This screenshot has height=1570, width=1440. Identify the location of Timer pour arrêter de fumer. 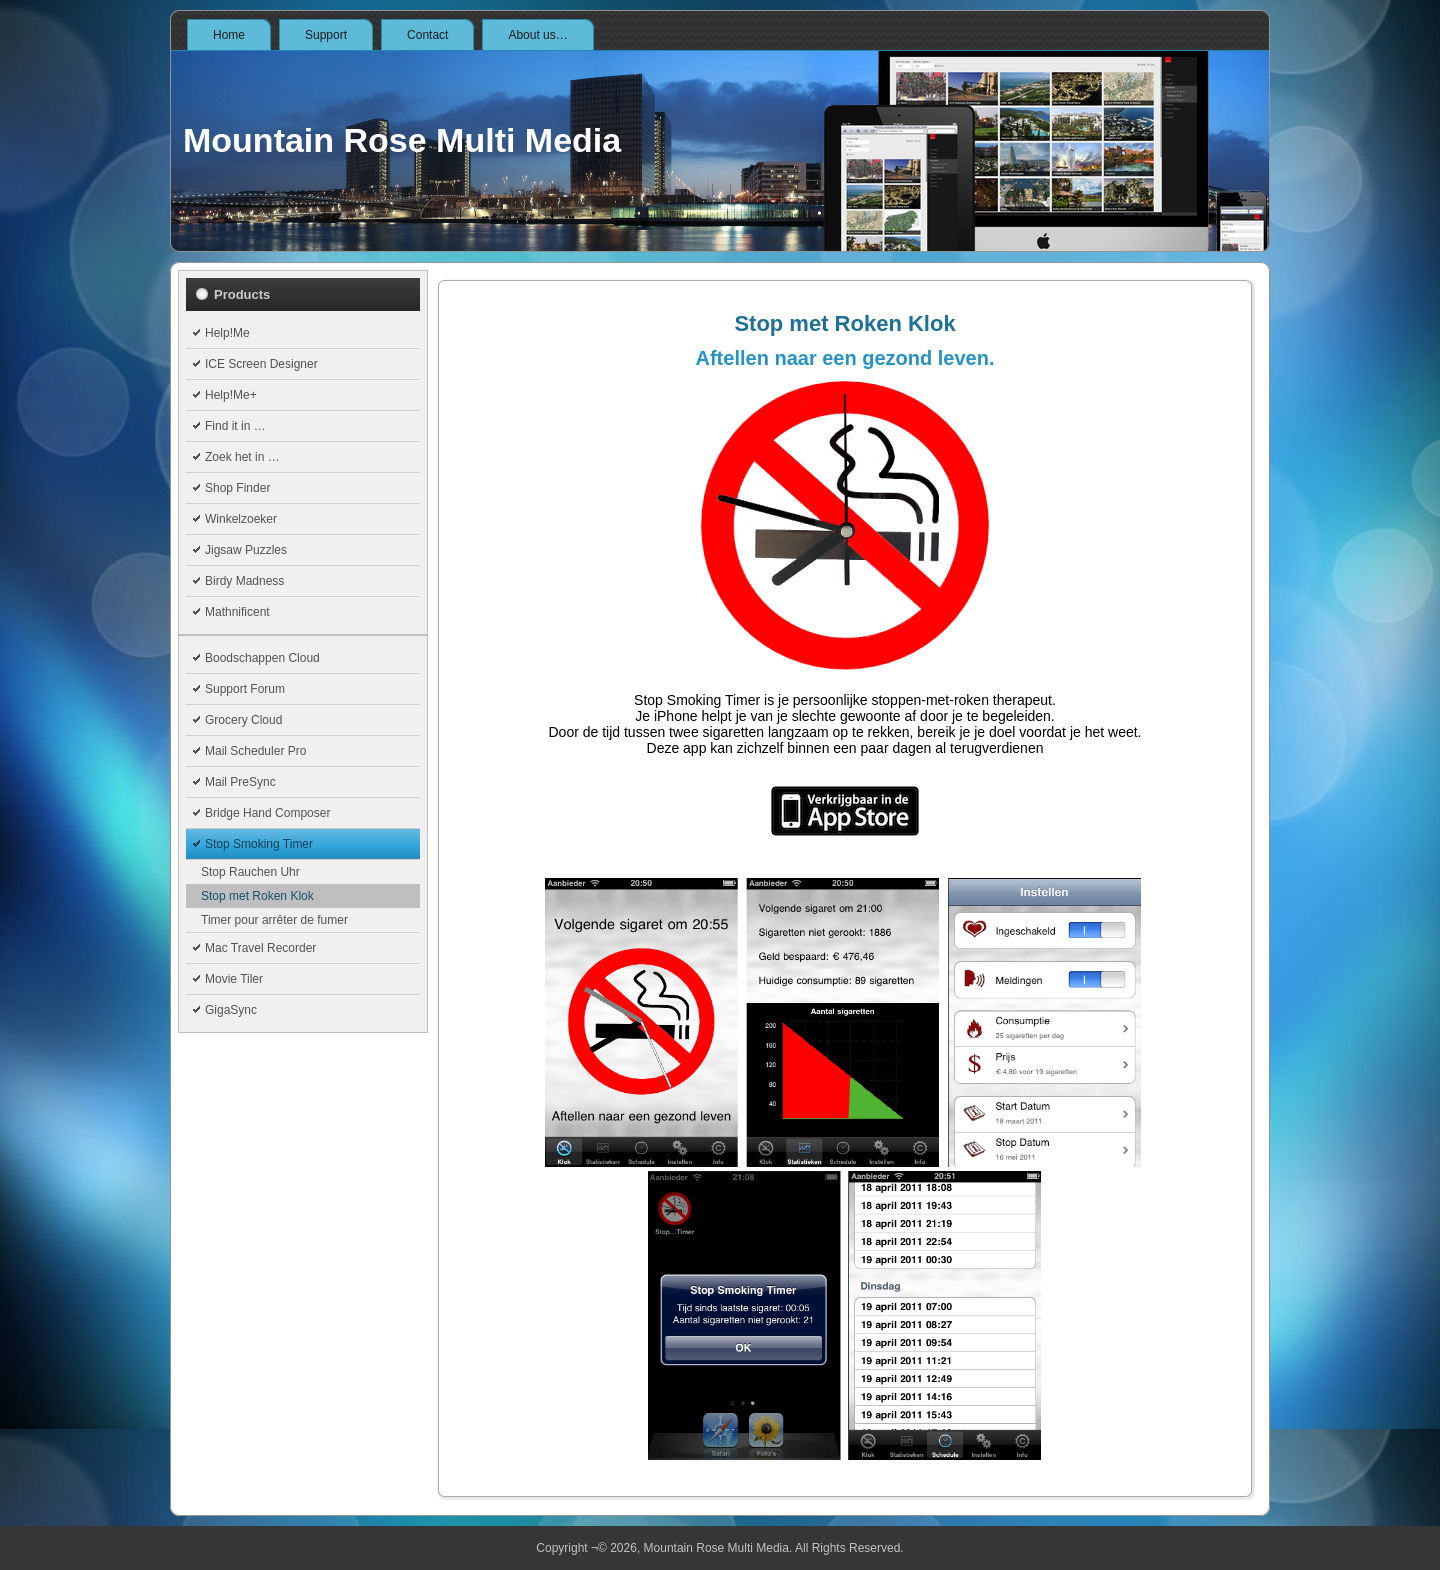
(274, 920).